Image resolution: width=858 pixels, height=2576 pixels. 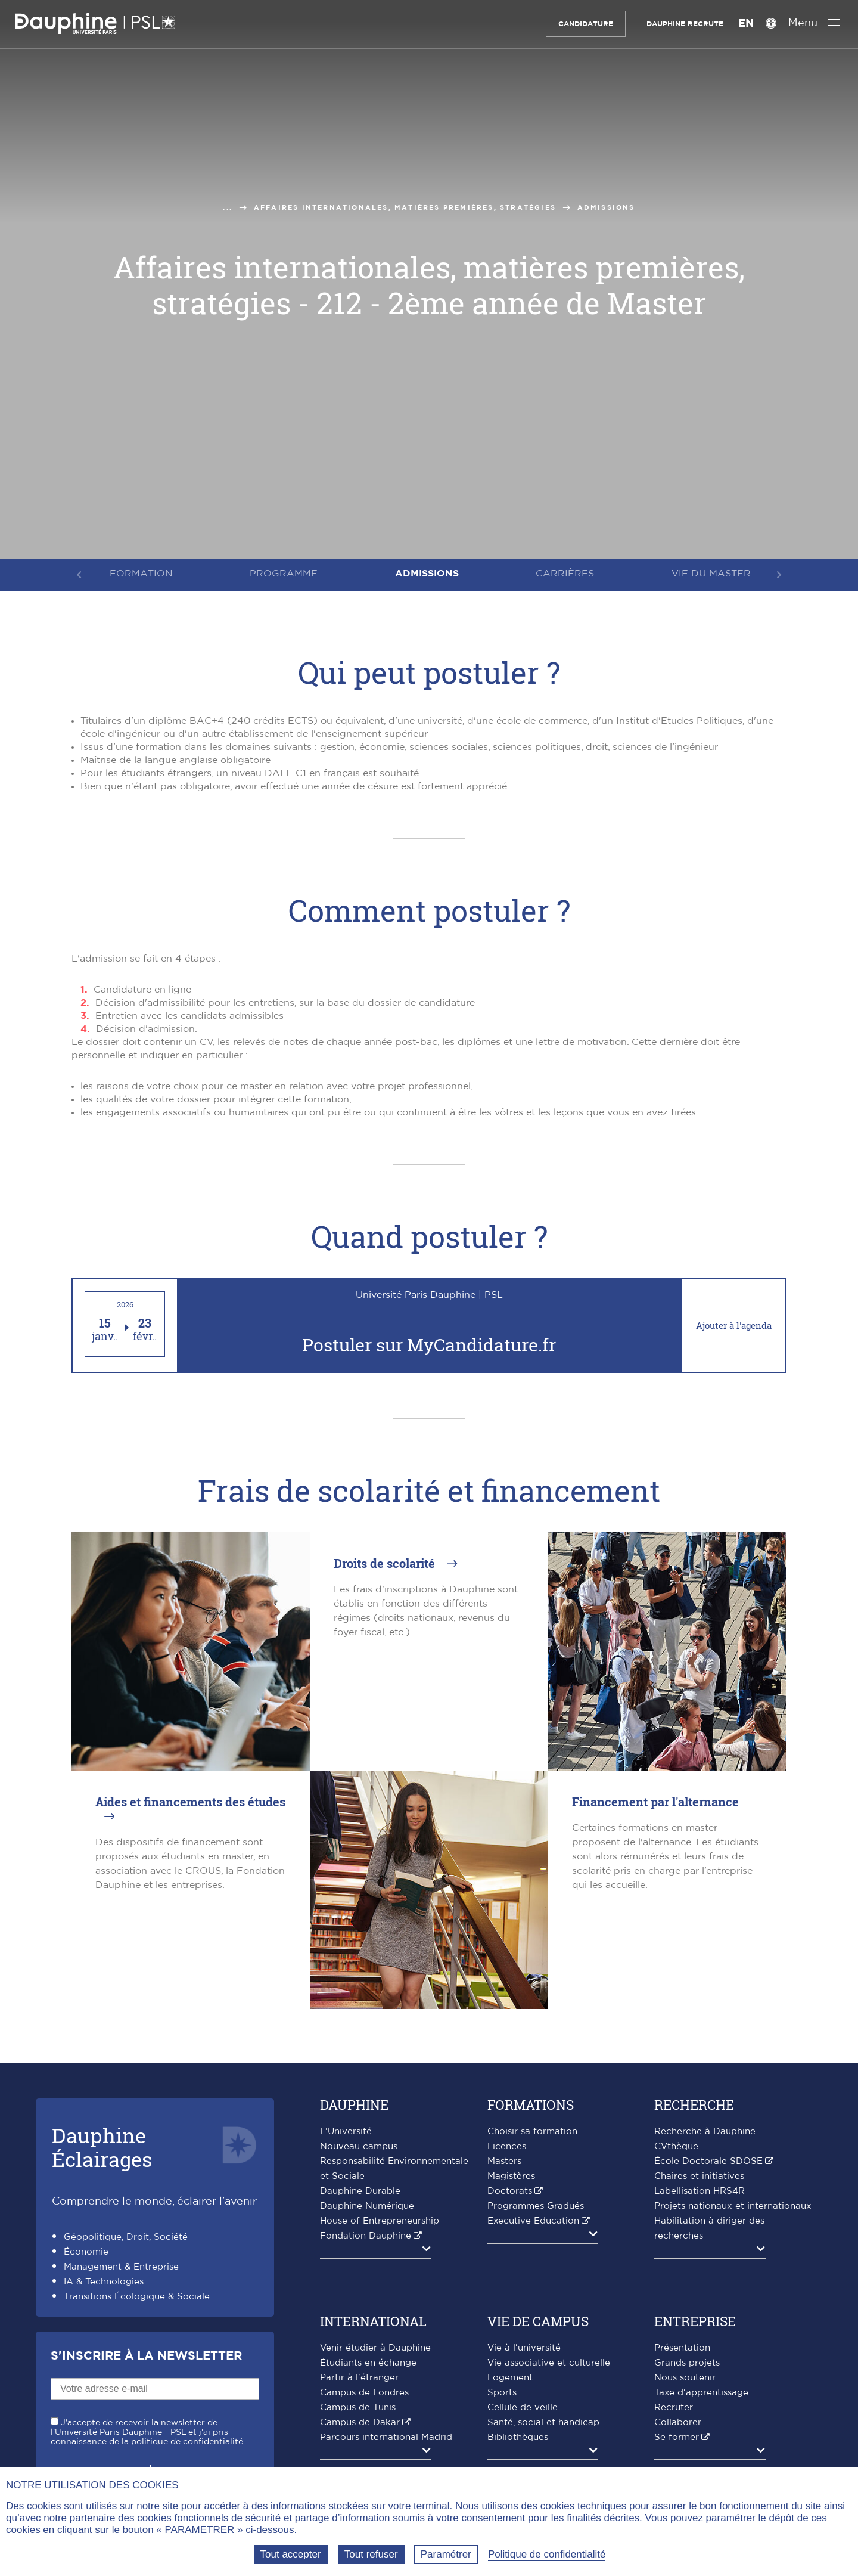 What do you see at coordinates (429, 1345) in the screenshot?
I see `Postuler sur MyCandidature.fr` at bounding box center [429, 1345].